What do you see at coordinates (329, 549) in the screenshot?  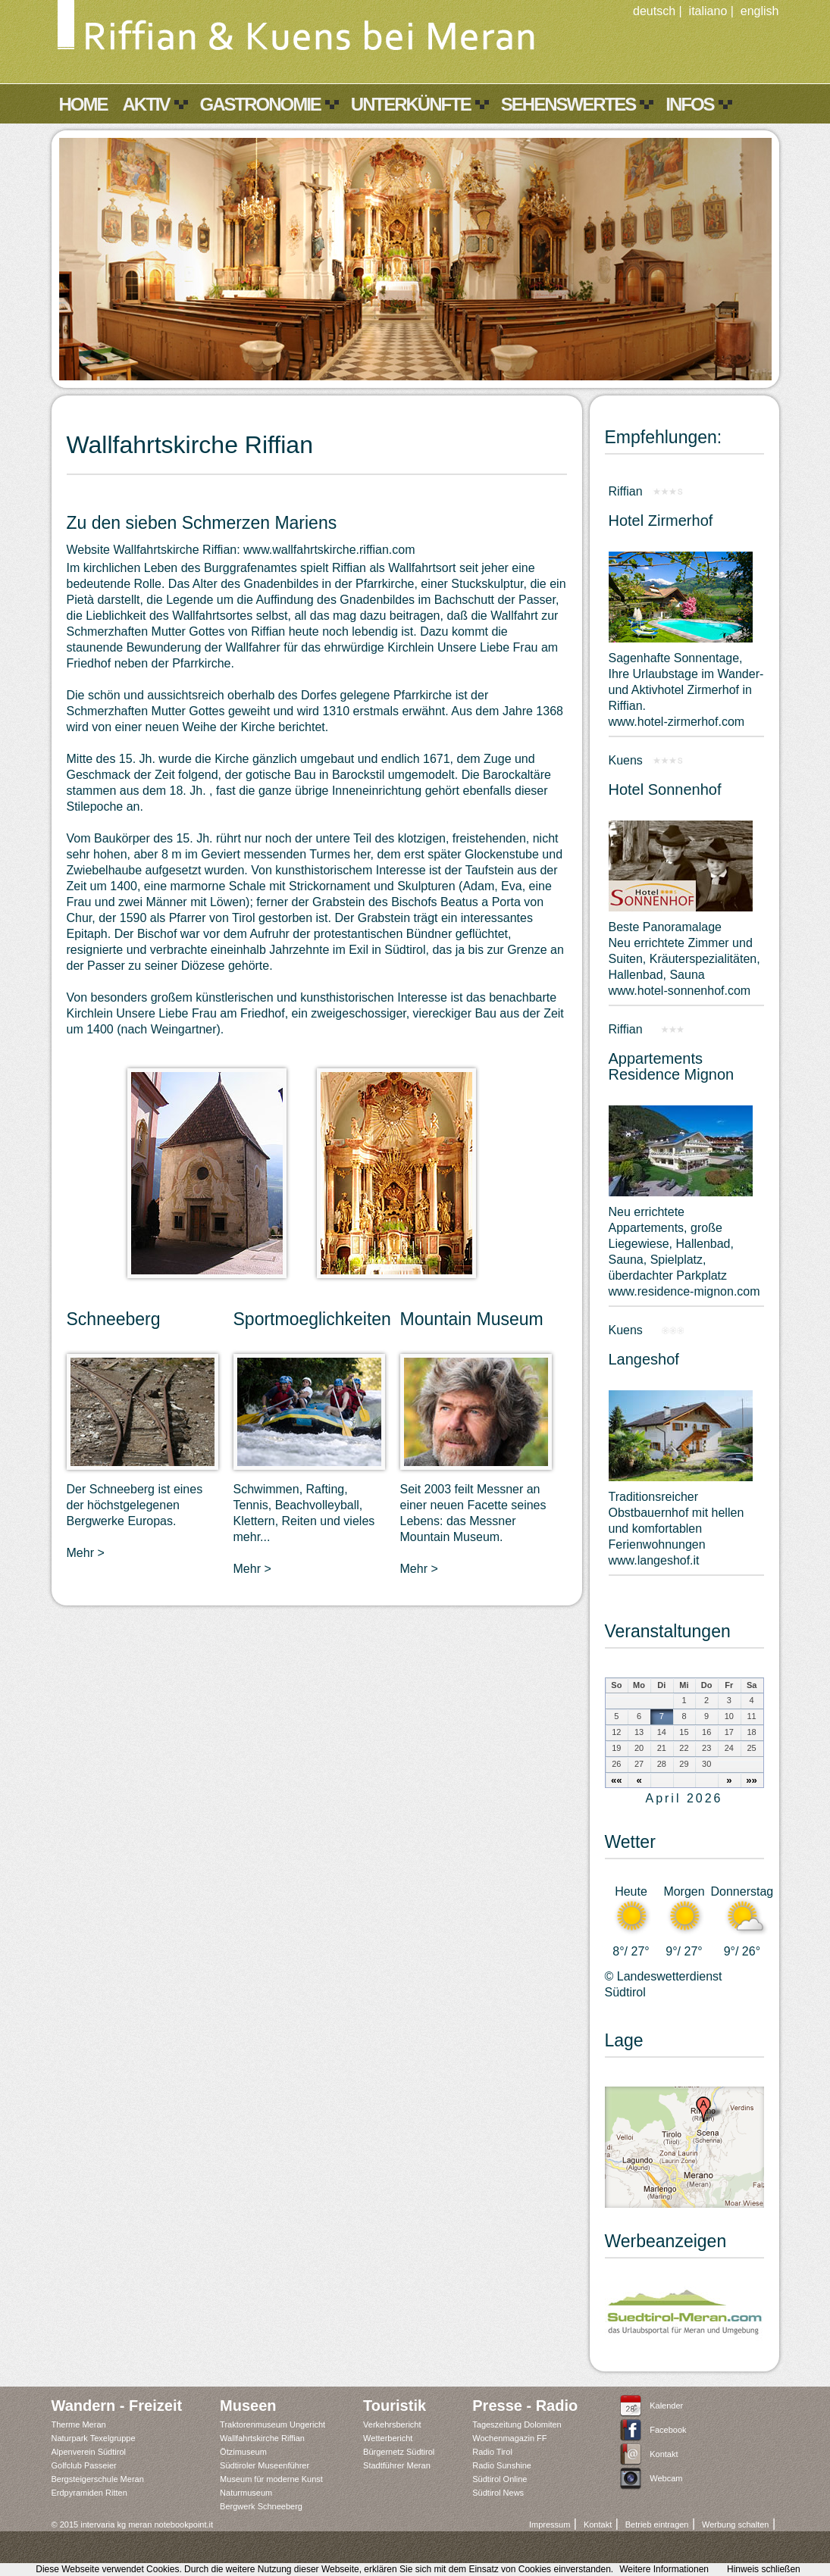 I see `www.wallfahrtskirche.riffian.com` at bounding box center [329, 549].